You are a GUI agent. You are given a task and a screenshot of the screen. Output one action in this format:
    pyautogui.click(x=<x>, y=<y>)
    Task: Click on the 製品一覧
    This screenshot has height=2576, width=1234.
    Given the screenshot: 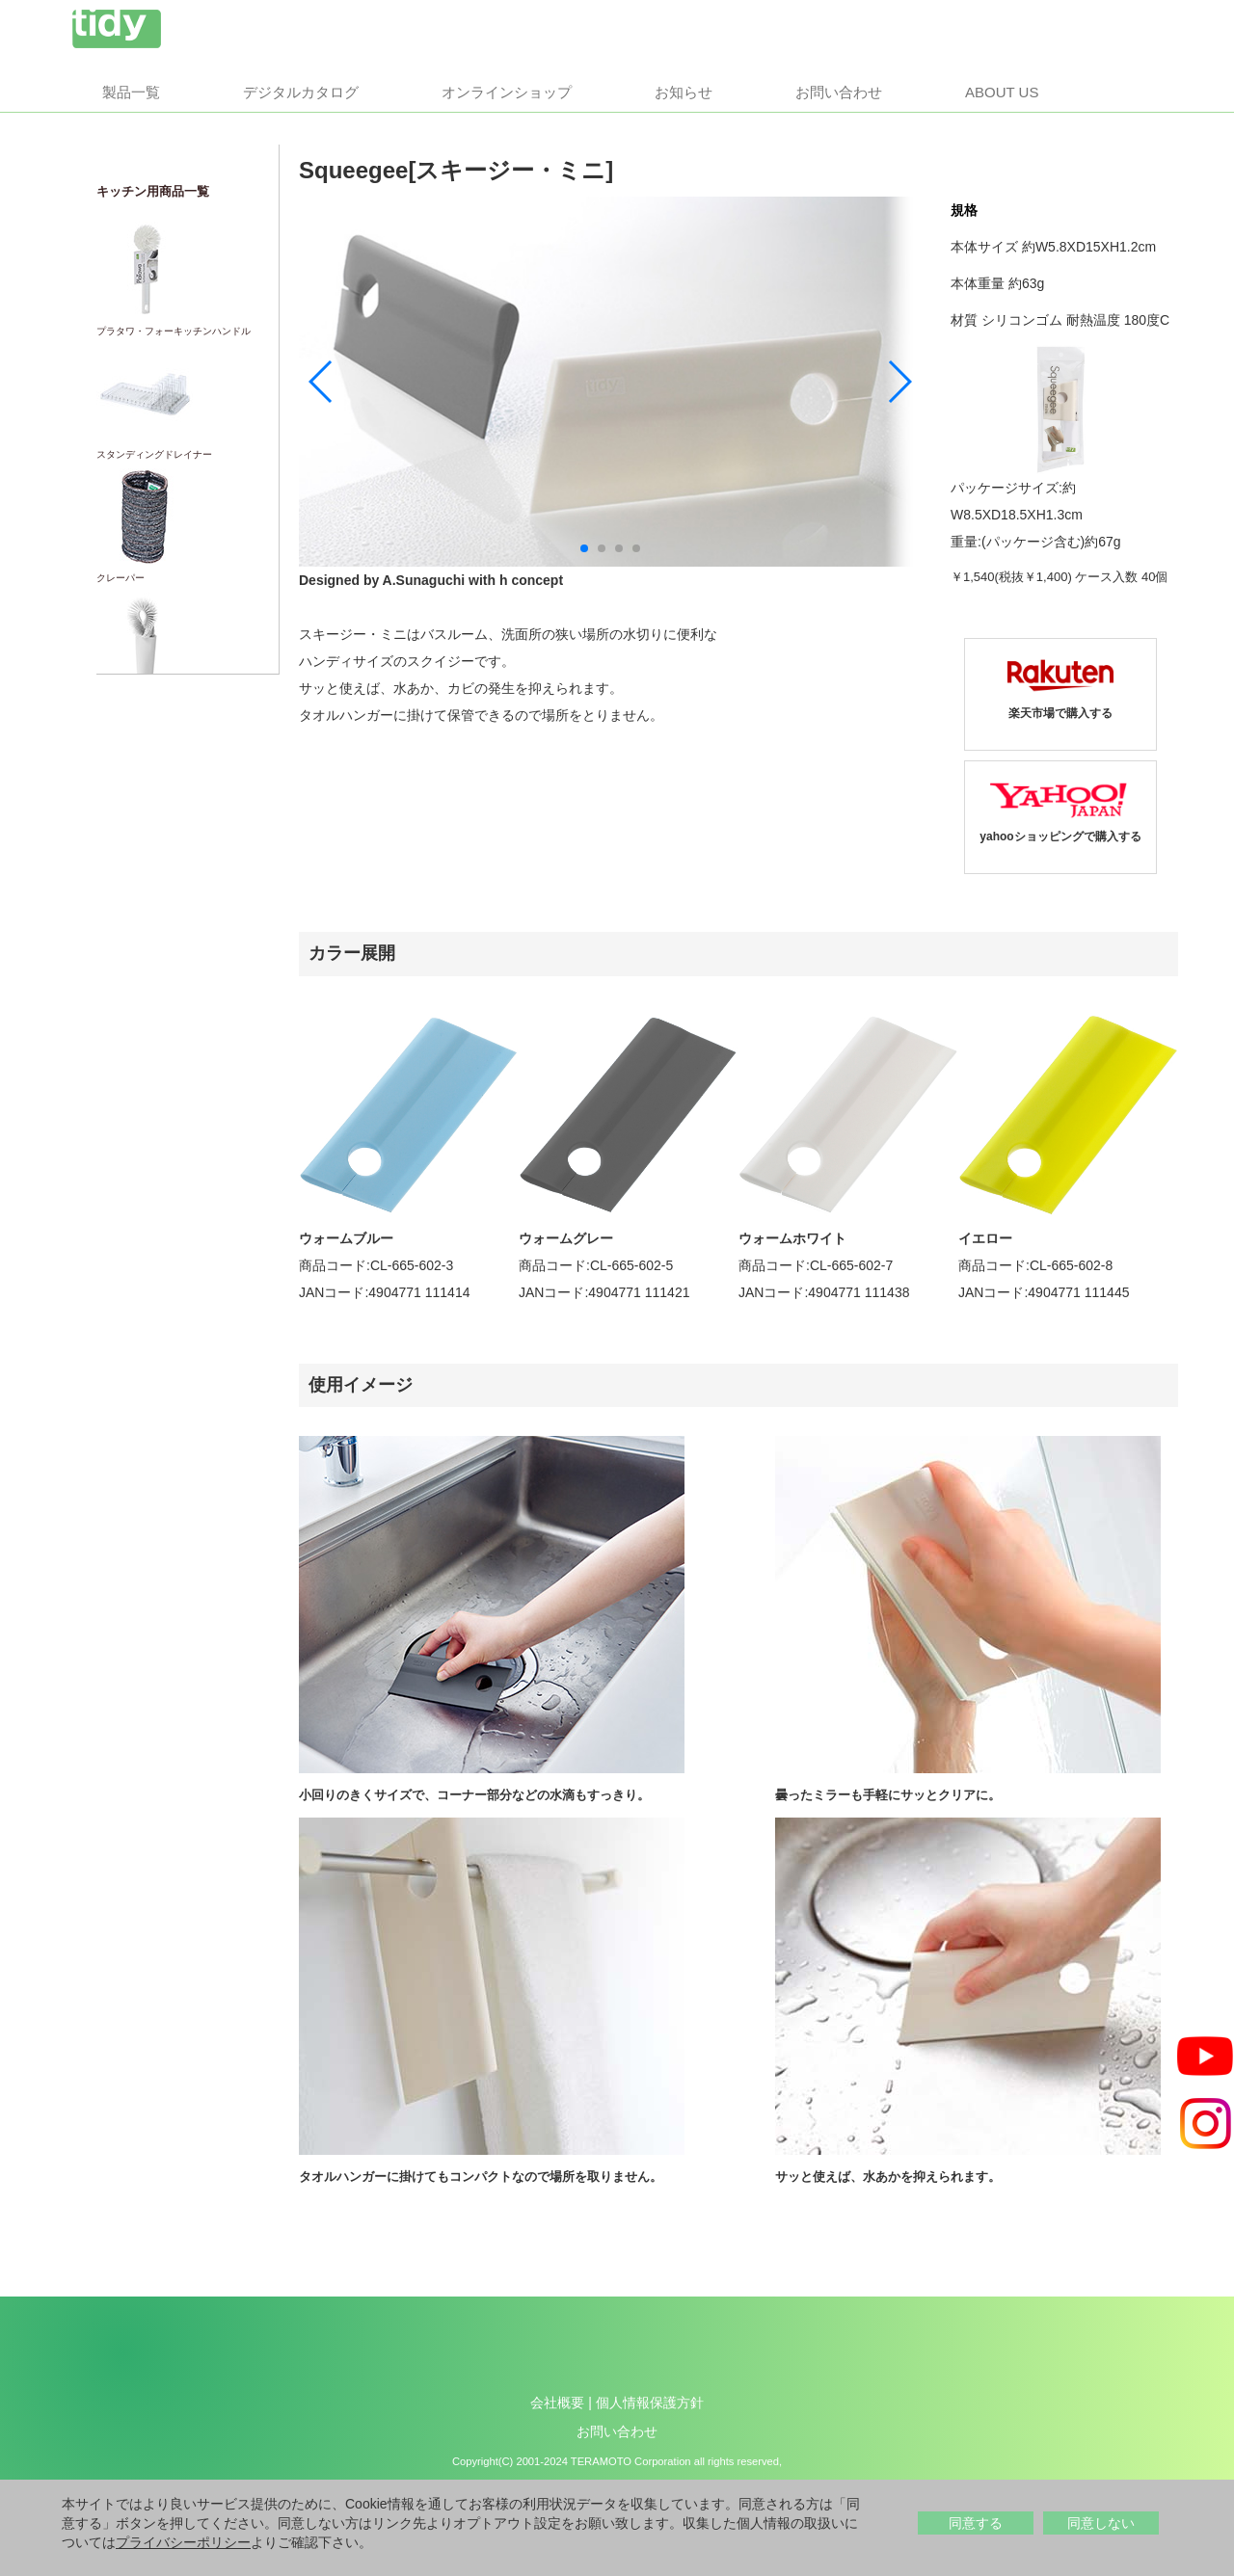 What is the action you would take?
    pyautogui.click(x=131, y=92)
    